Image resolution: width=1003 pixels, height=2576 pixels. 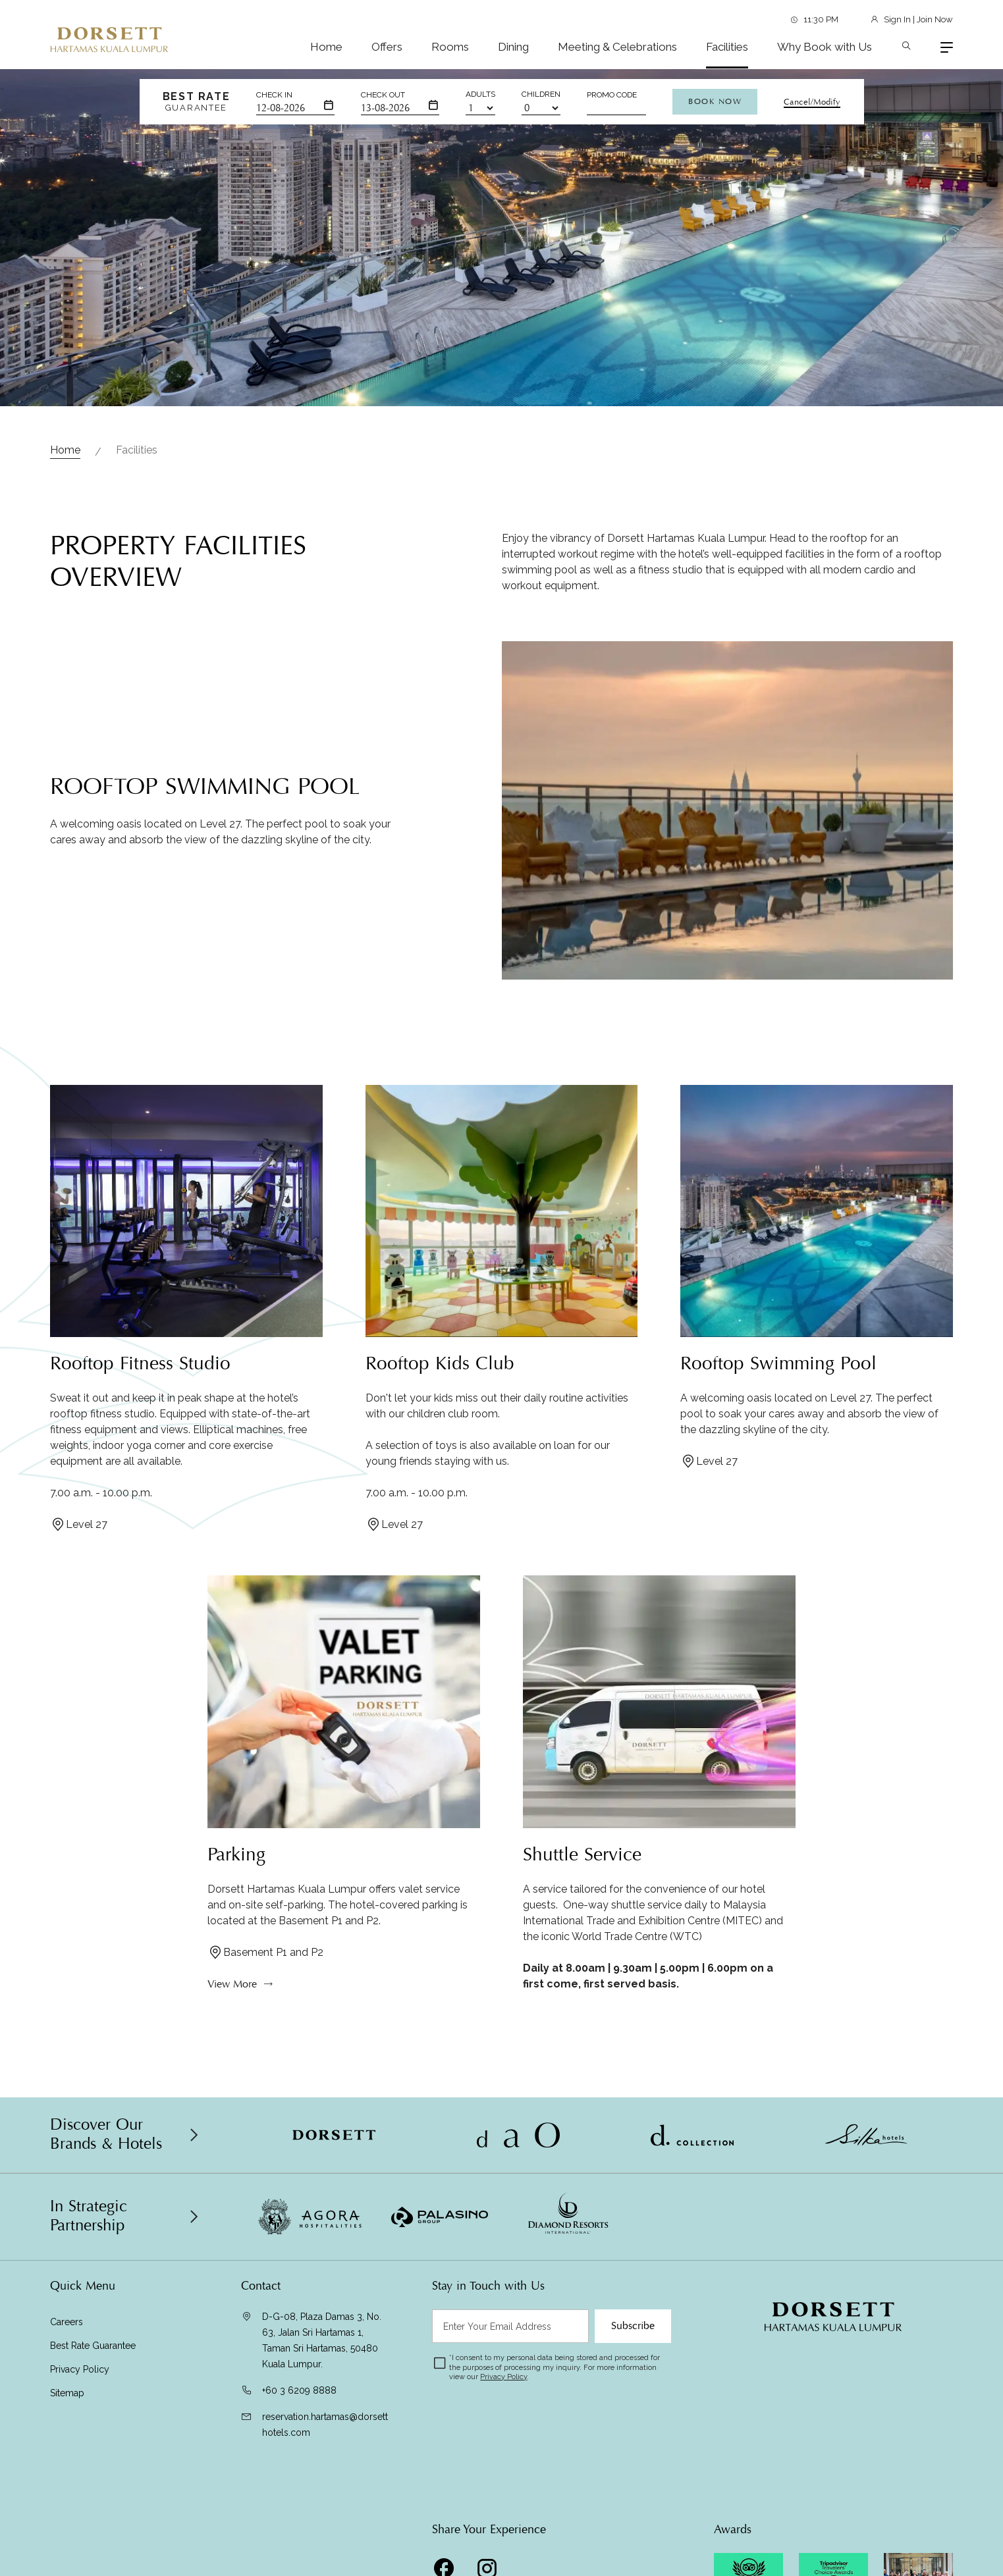 I want to click on Book Now, so click(x=715, y=101).